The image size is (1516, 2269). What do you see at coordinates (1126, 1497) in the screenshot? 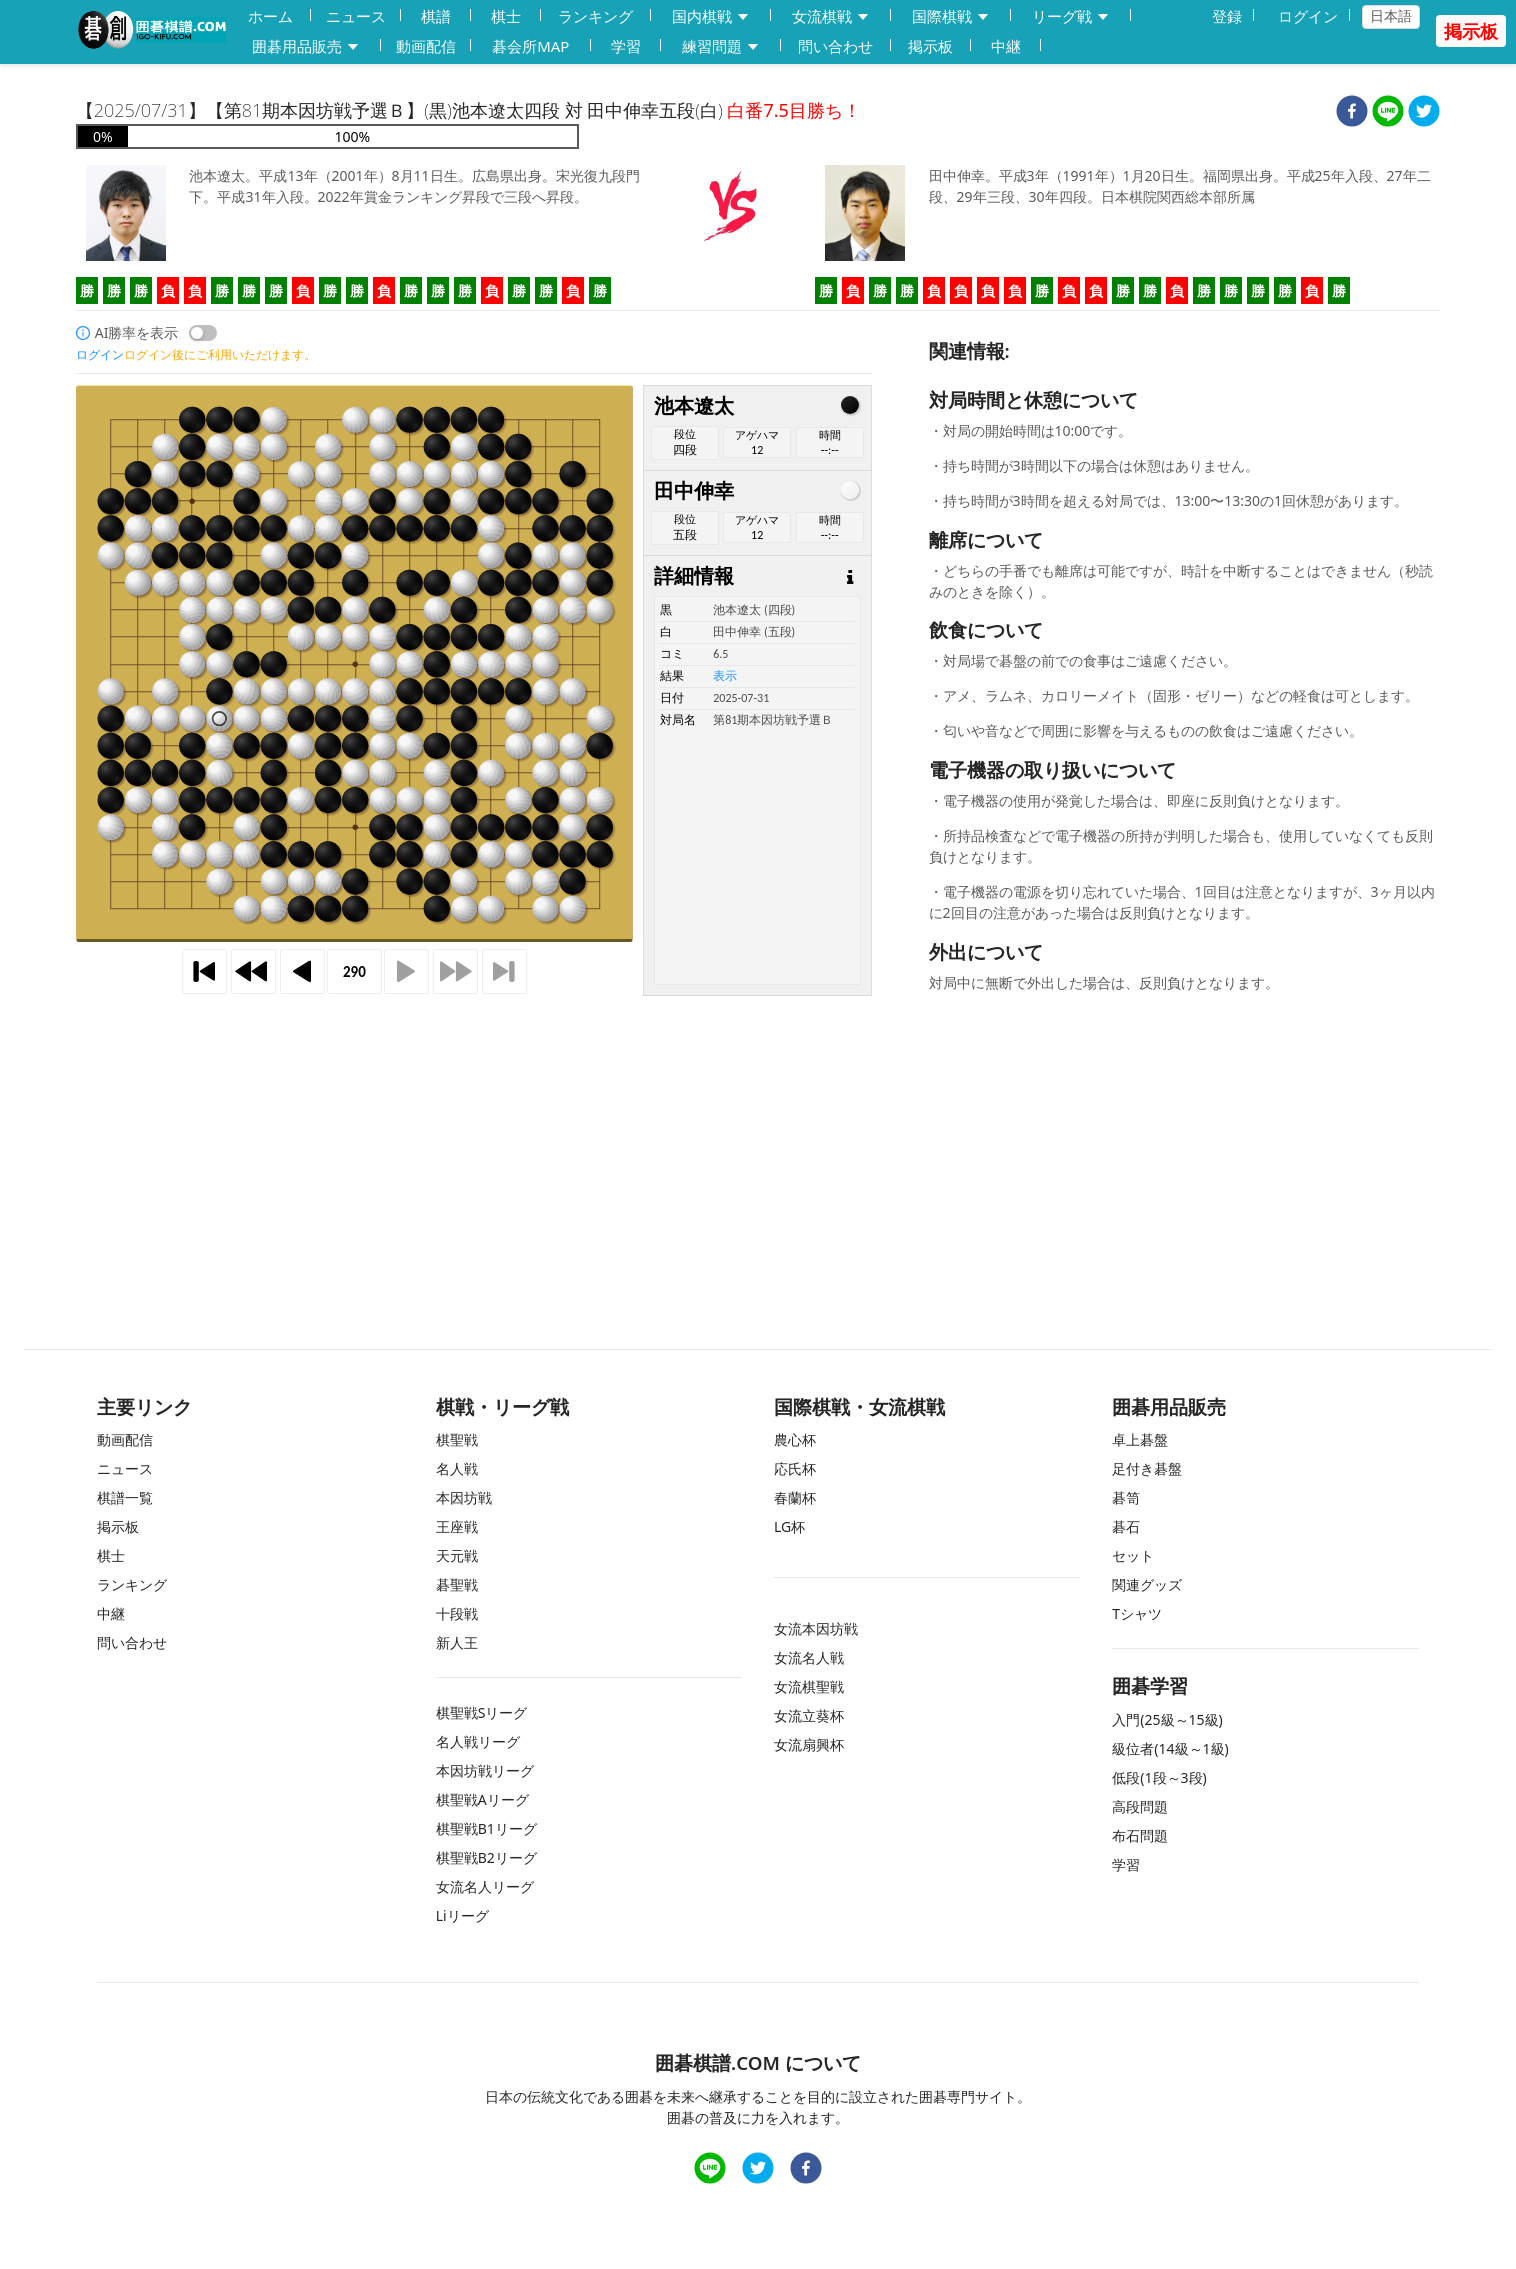
I see `碁笥` at bounding box center [1126, 1497].